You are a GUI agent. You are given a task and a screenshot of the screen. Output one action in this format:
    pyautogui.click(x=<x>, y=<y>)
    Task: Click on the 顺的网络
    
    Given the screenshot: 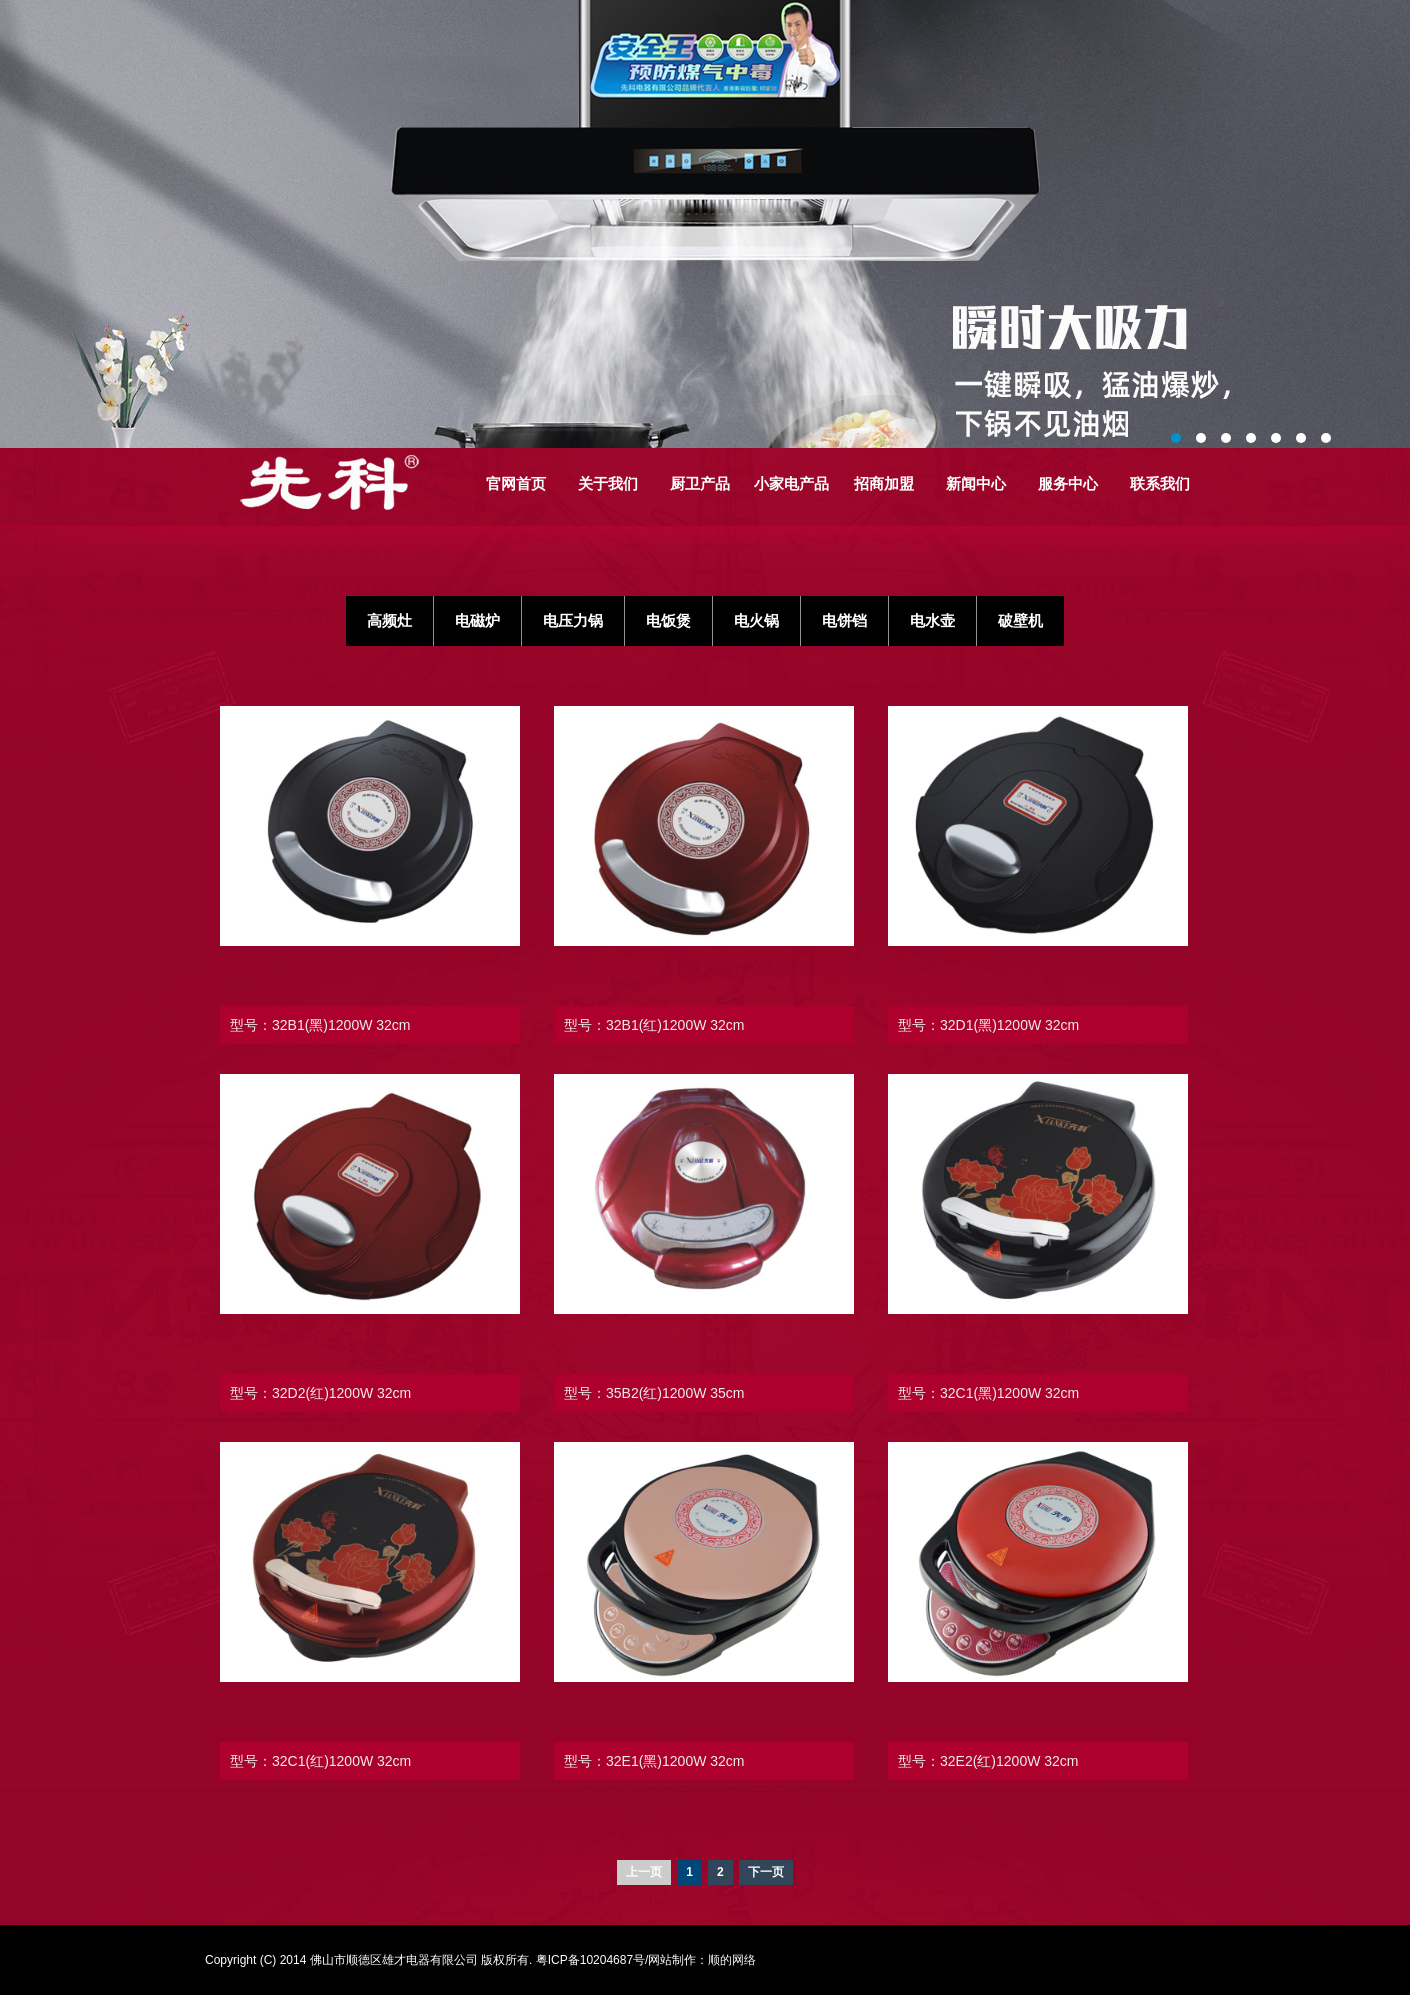 What is the action you would take?
    pyautogui.click(x=732, y=1960)
    